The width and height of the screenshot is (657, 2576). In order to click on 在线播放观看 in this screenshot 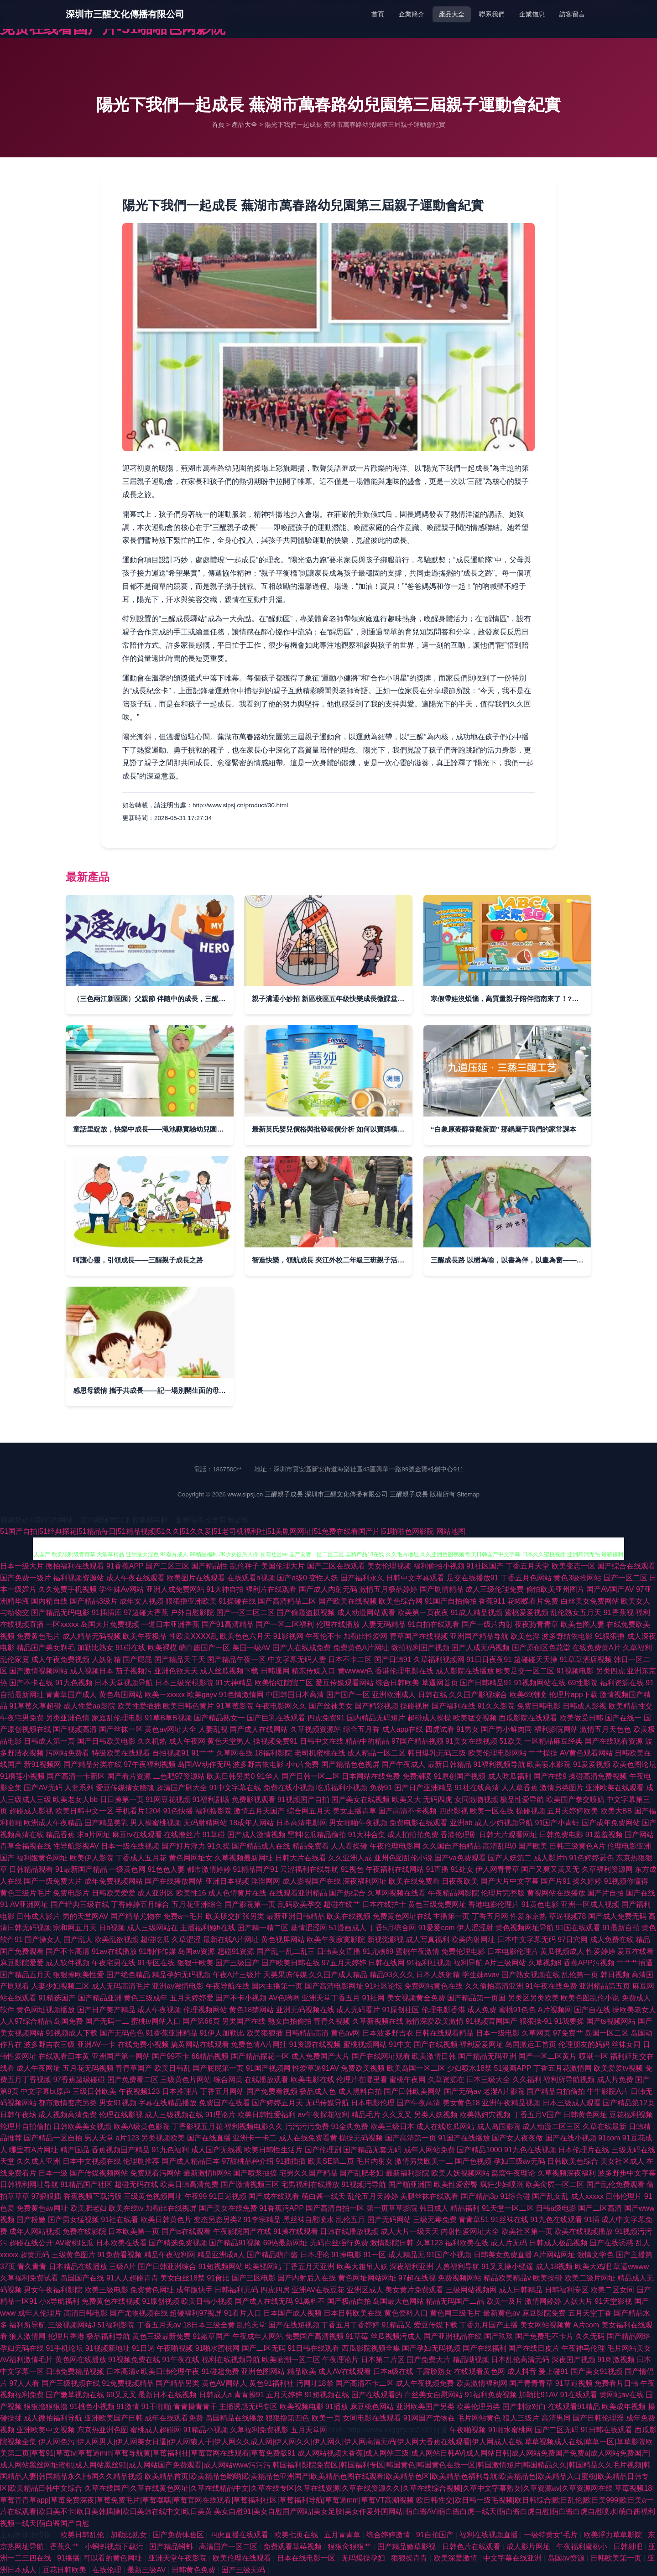, I will do `click(266, 2079)`.